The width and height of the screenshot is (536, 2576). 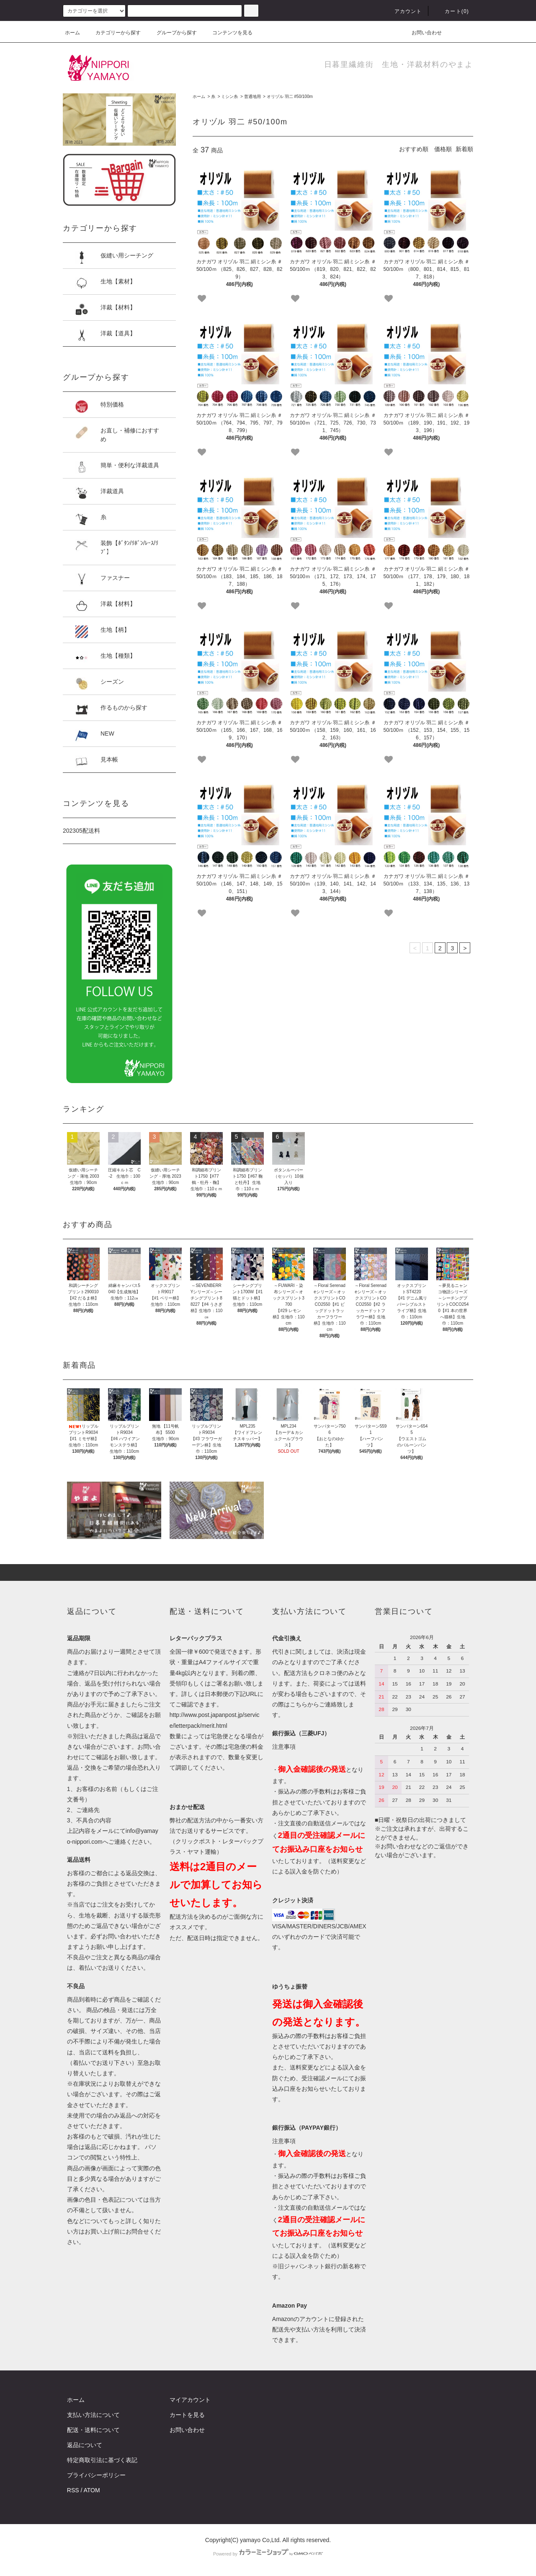 I want to click on RSS, so click(x=73, y=2490).